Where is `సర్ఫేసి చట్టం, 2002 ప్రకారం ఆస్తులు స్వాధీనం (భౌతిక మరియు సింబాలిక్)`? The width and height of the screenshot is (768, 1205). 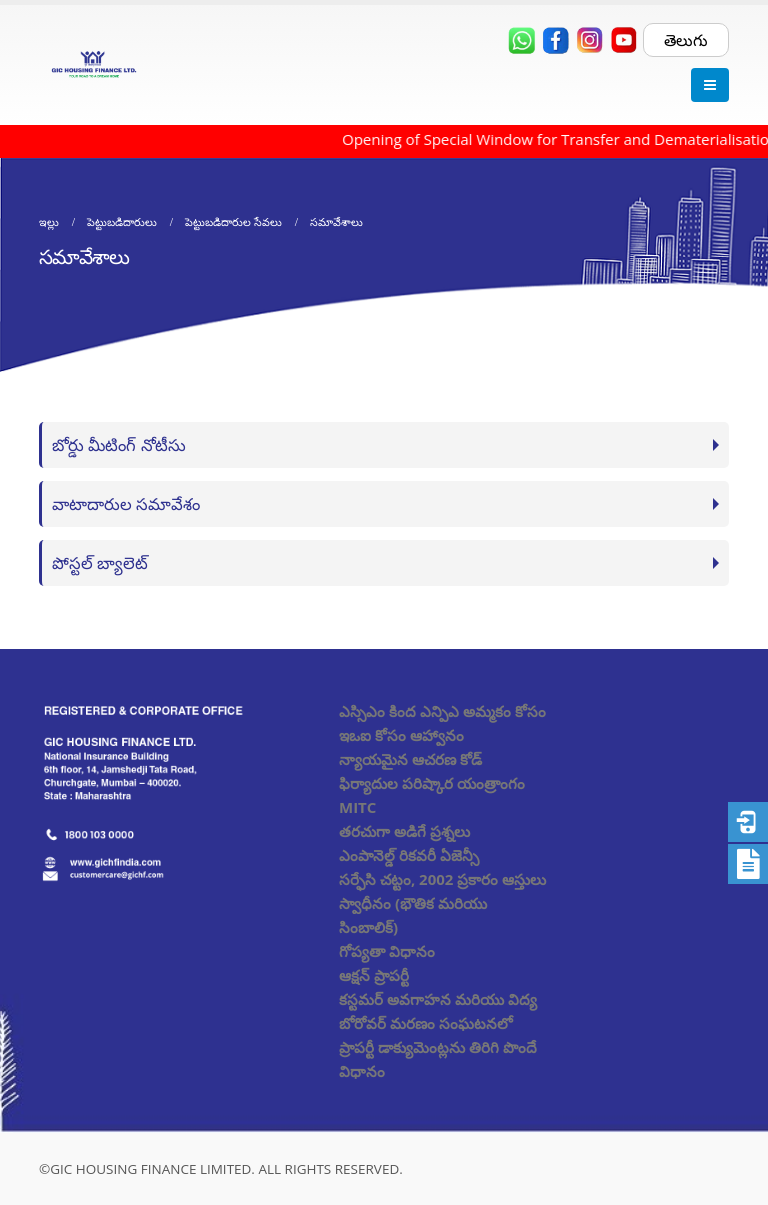 సర్ఫేసి చట్టం, 2002 ప్రకారం ఆస్తులు స్వాధీనం (భౌతిక మరియు సింబాలిక్) is located at coordinates (442, 903).